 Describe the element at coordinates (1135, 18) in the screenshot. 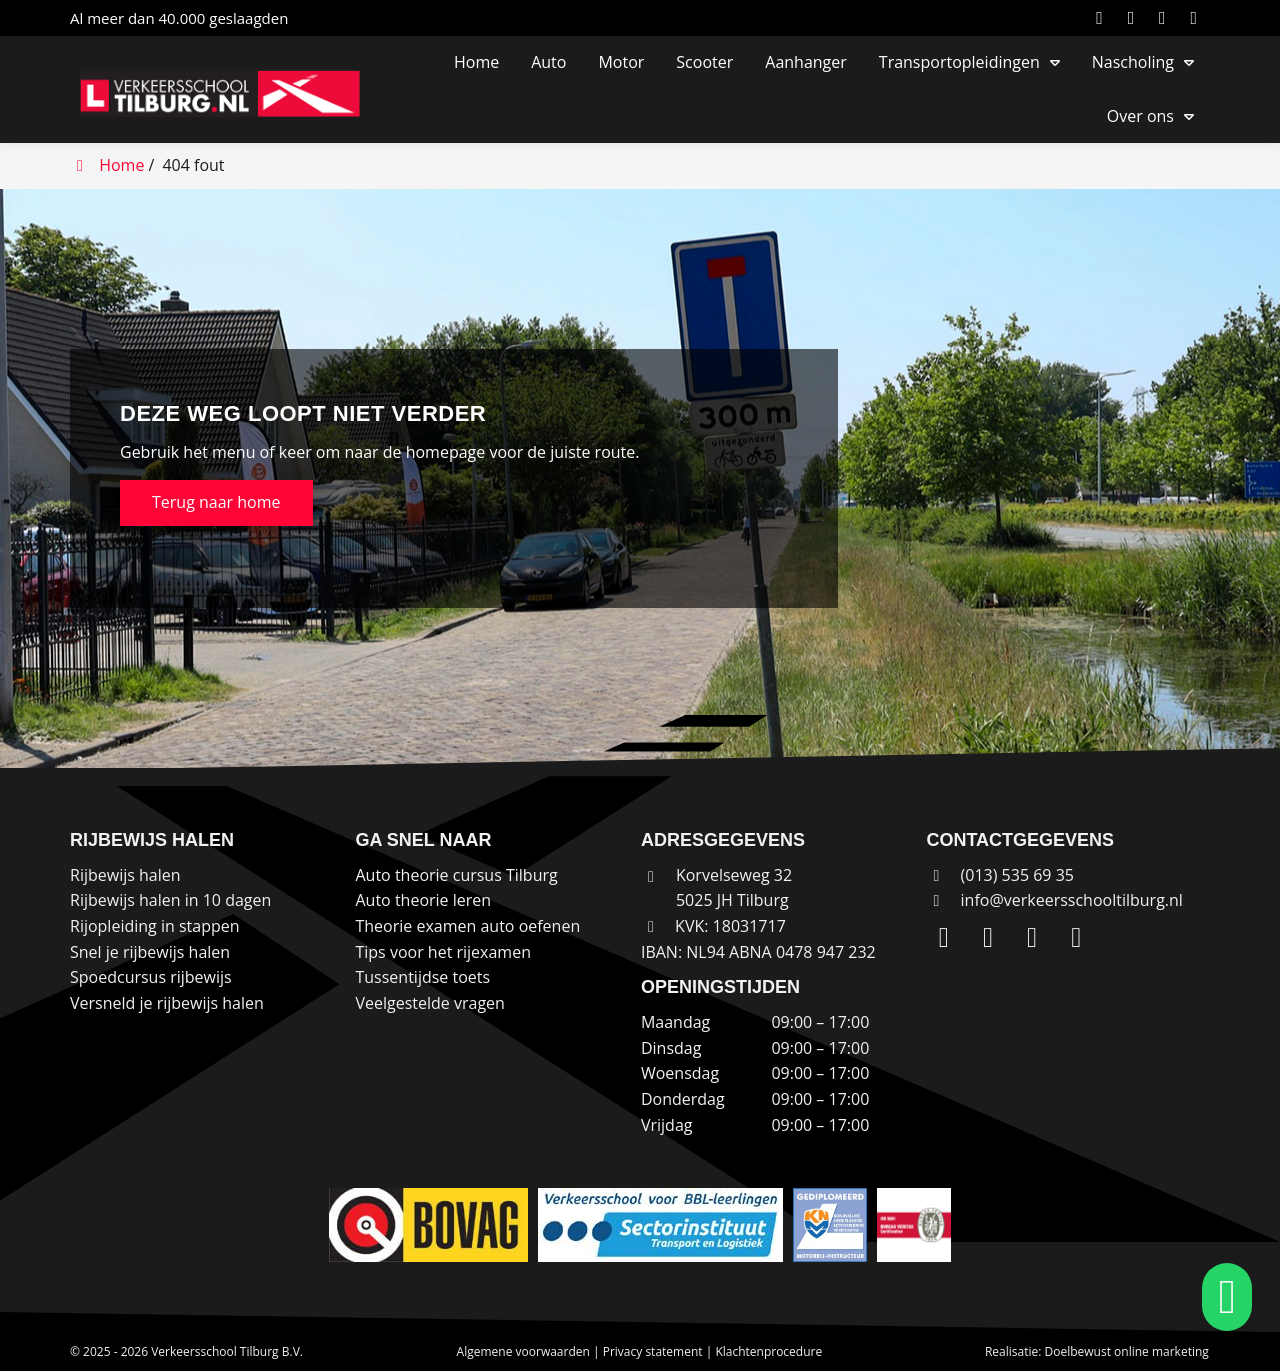

I see `[Instagram]` at that location.